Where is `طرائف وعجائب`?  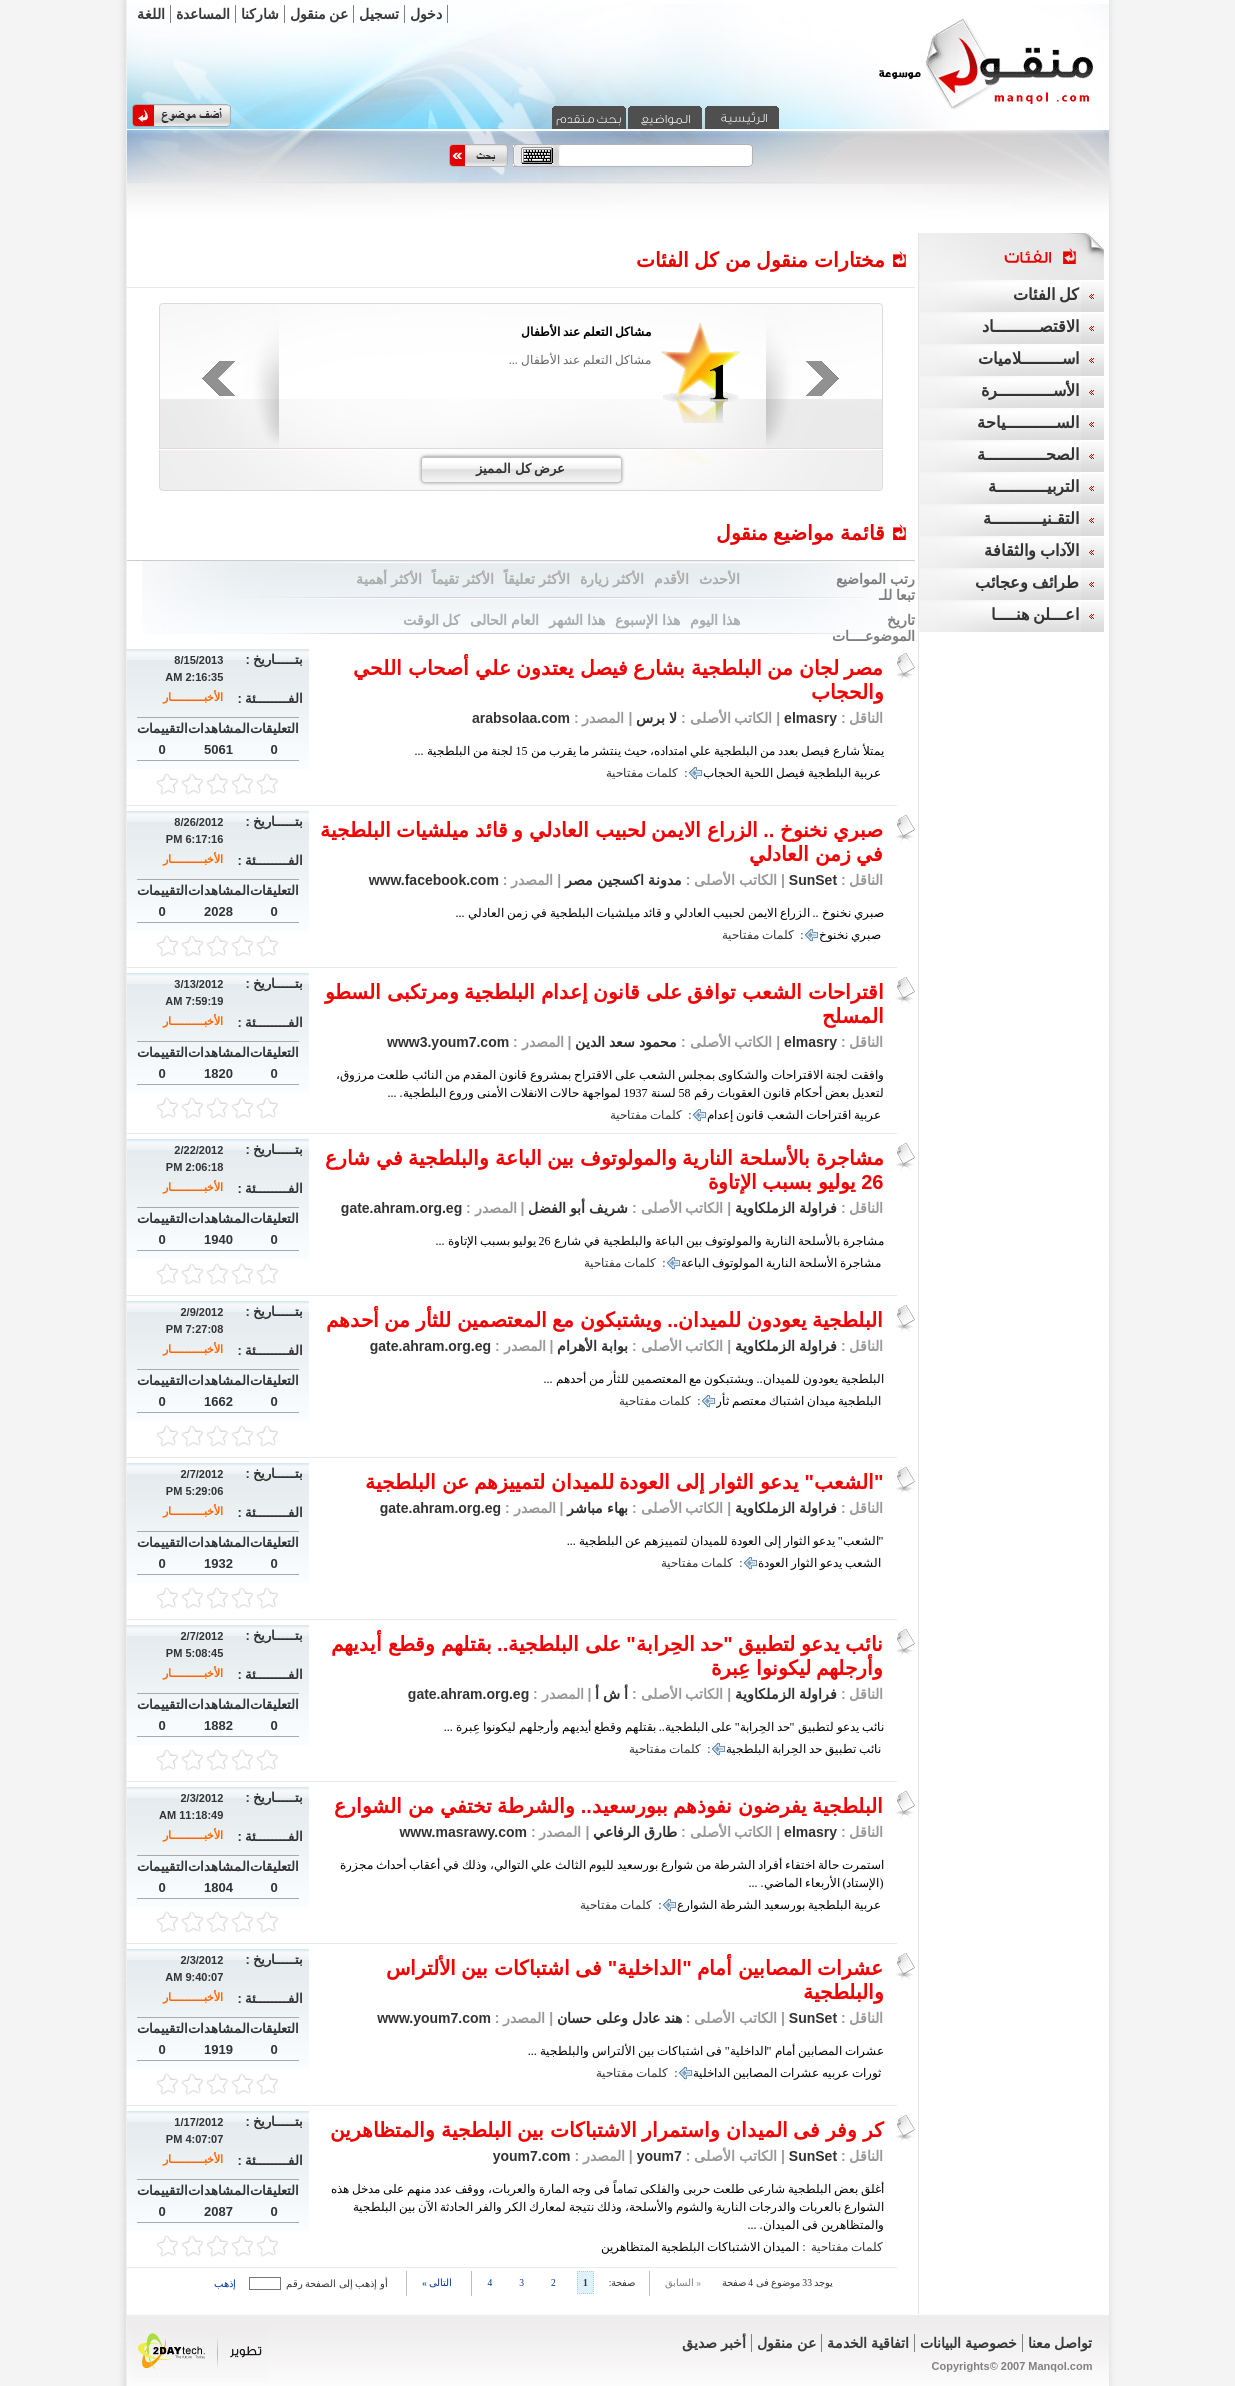 طرائف وعجائب is located at coordinates (1027, 582).